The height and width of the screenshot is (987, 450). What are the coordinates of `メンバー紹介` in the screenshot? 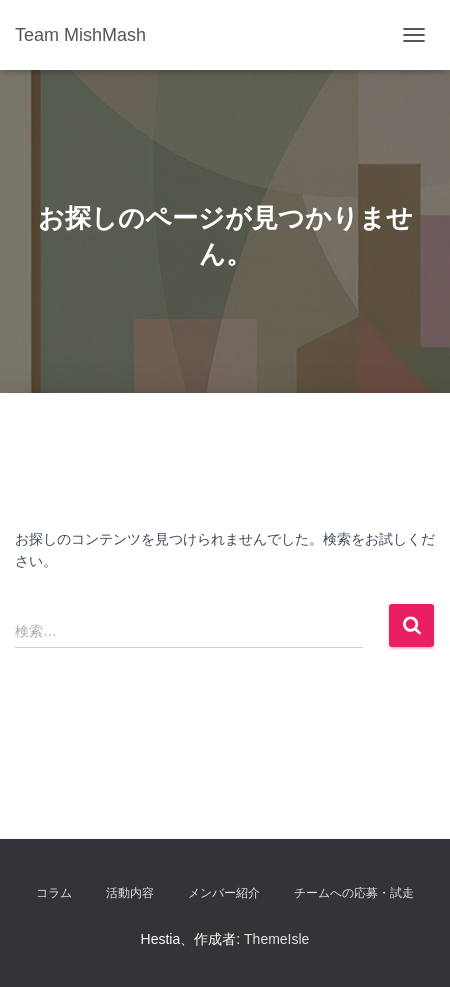 It's located at (224, 893).